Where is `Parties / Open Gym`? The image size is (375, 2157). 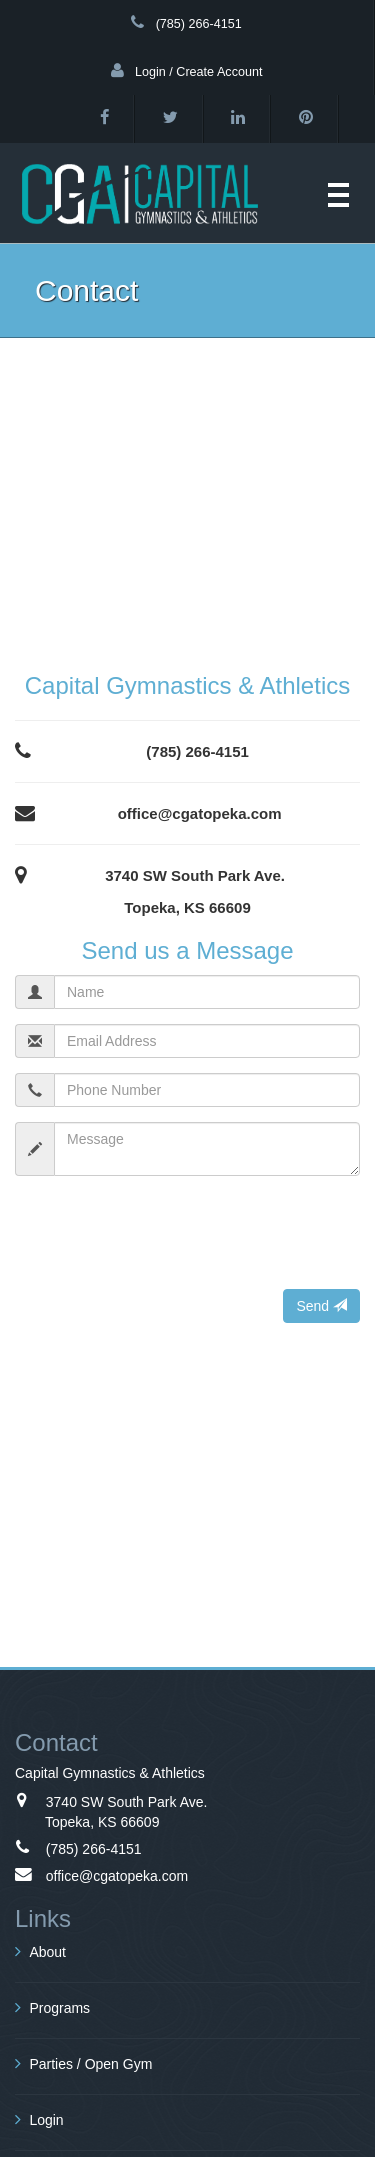 Parties / Open Gym is located at coordinates (83, 2063).